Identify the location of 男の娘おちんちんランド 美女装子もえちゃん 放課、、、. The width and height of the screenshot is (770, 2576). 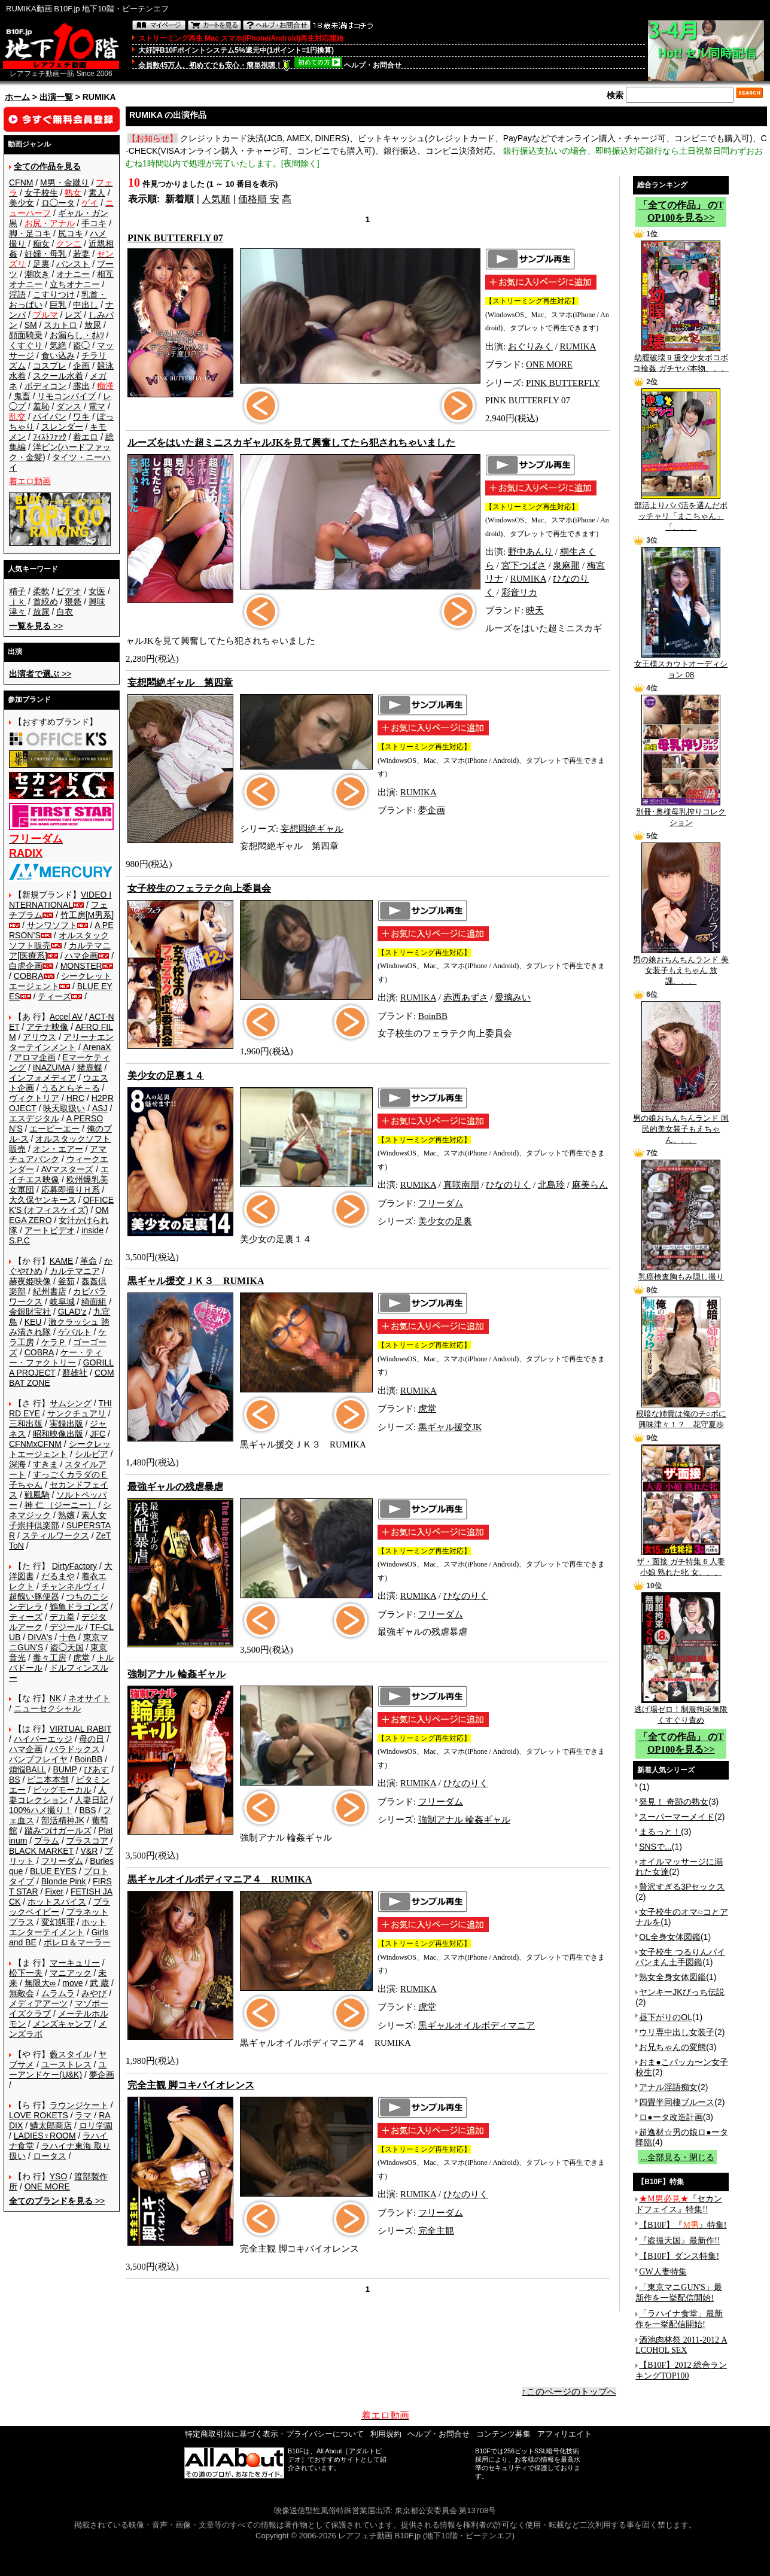
(681, 966).